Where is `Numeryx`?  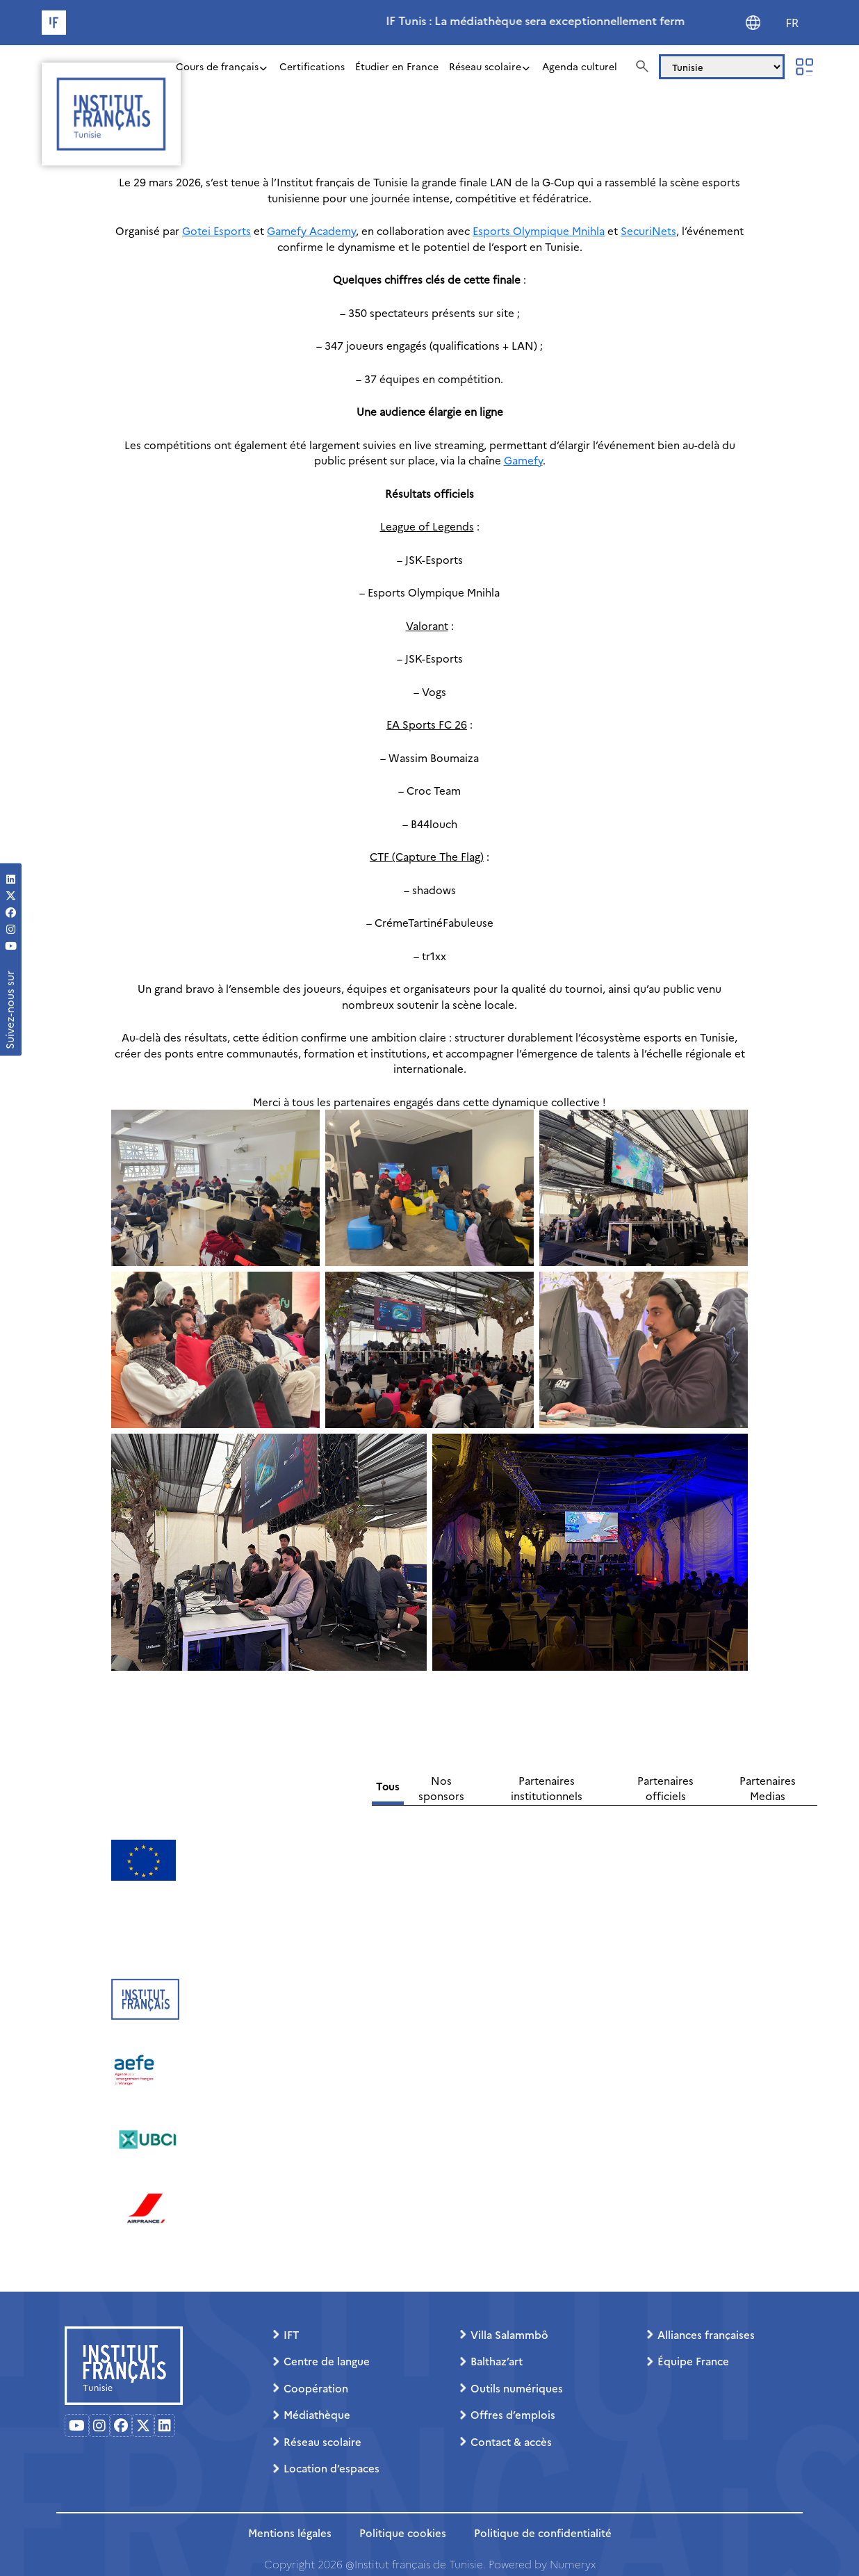 Numeryx is located at coordinates (573, 2564).